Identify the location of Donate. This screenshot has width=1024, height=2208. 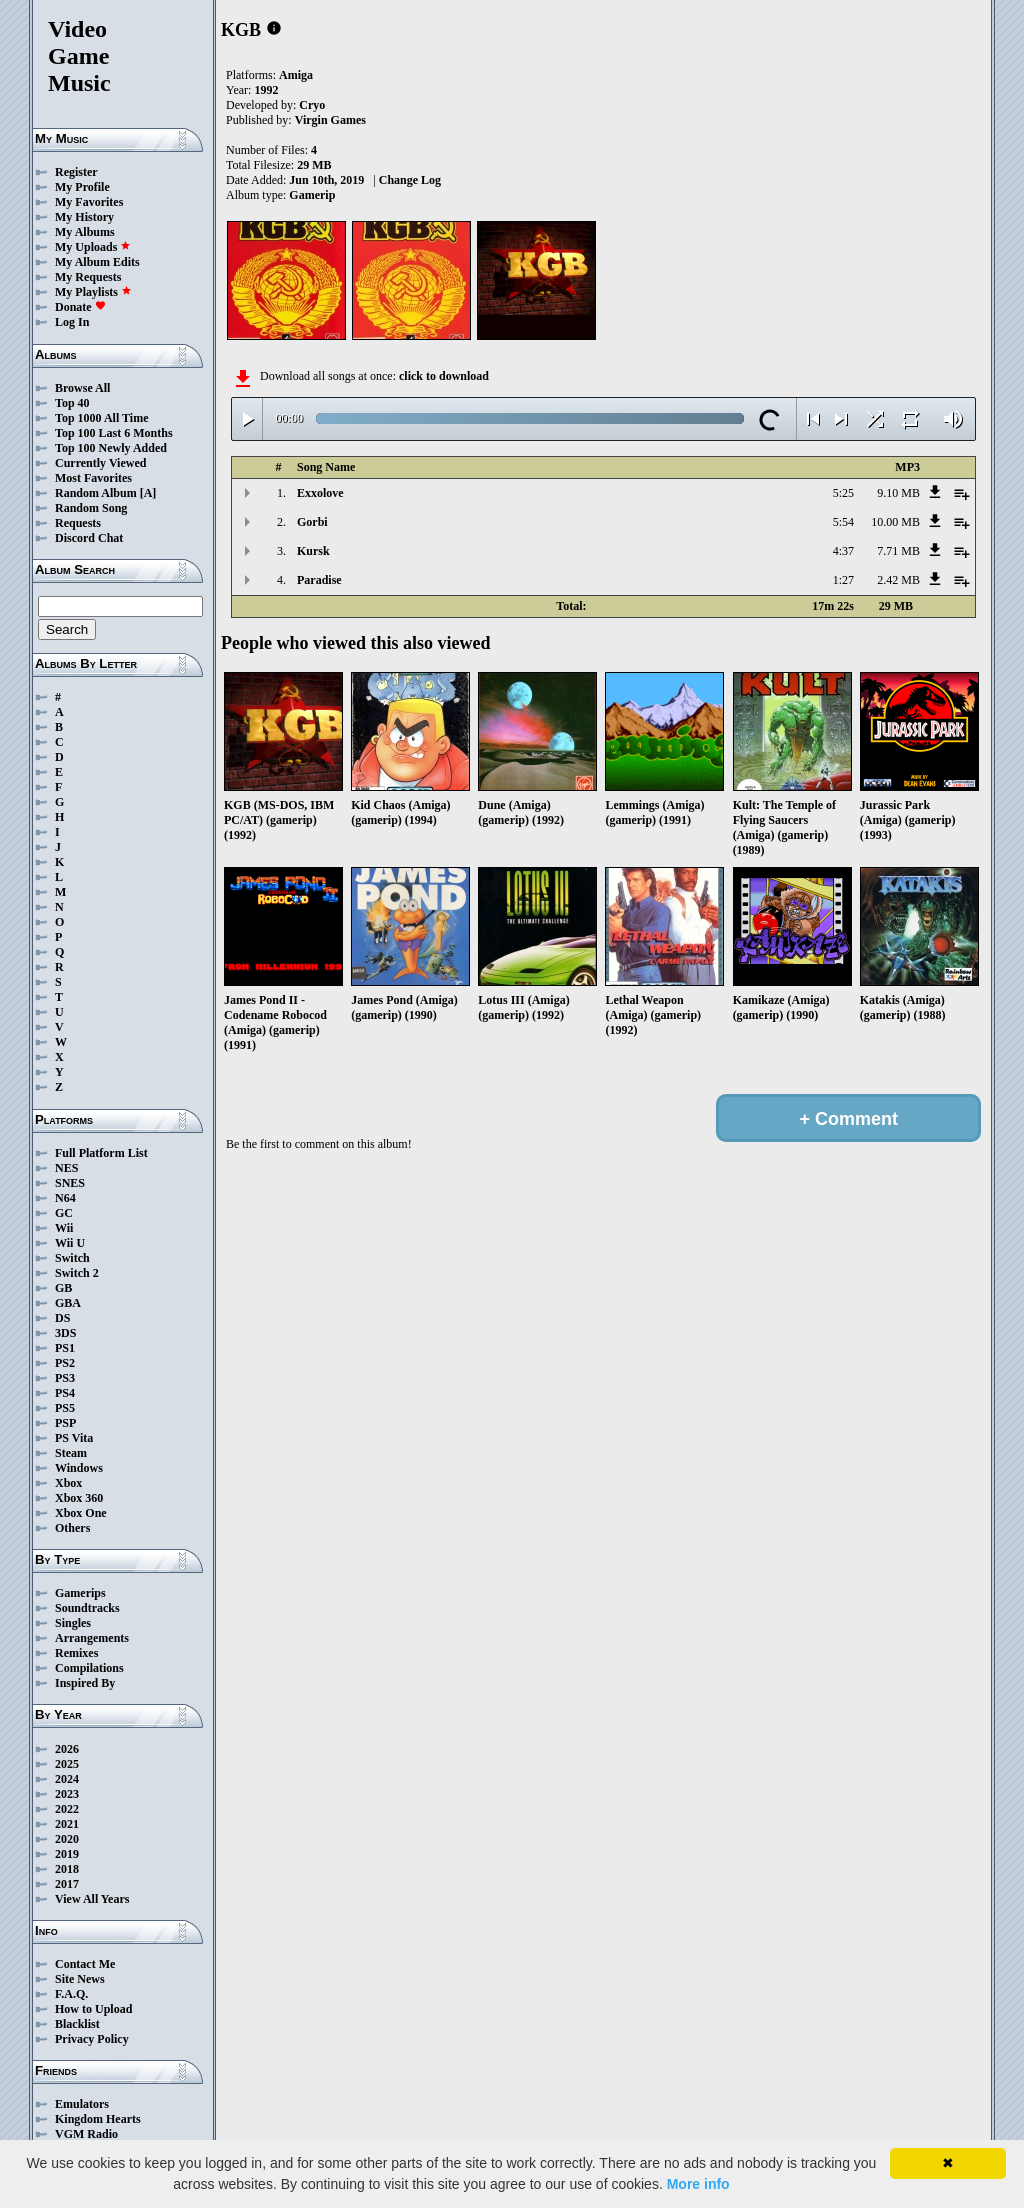
(80, 307).